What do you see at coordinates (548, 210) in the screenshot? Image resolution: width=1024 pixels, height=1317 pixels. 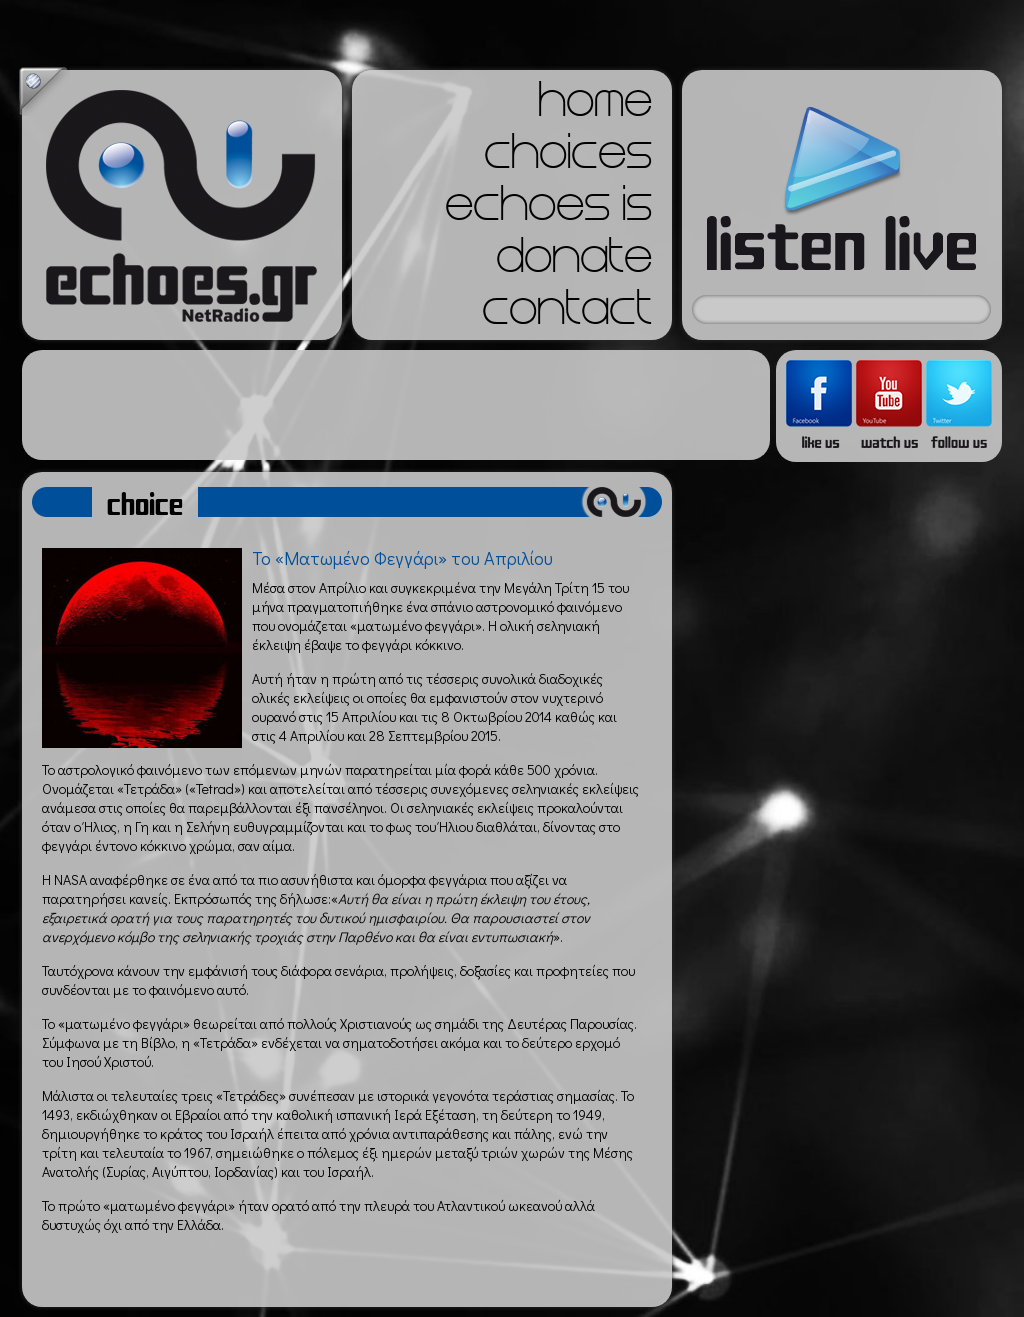 I see `echoes is` at bounding box center [548, 210].